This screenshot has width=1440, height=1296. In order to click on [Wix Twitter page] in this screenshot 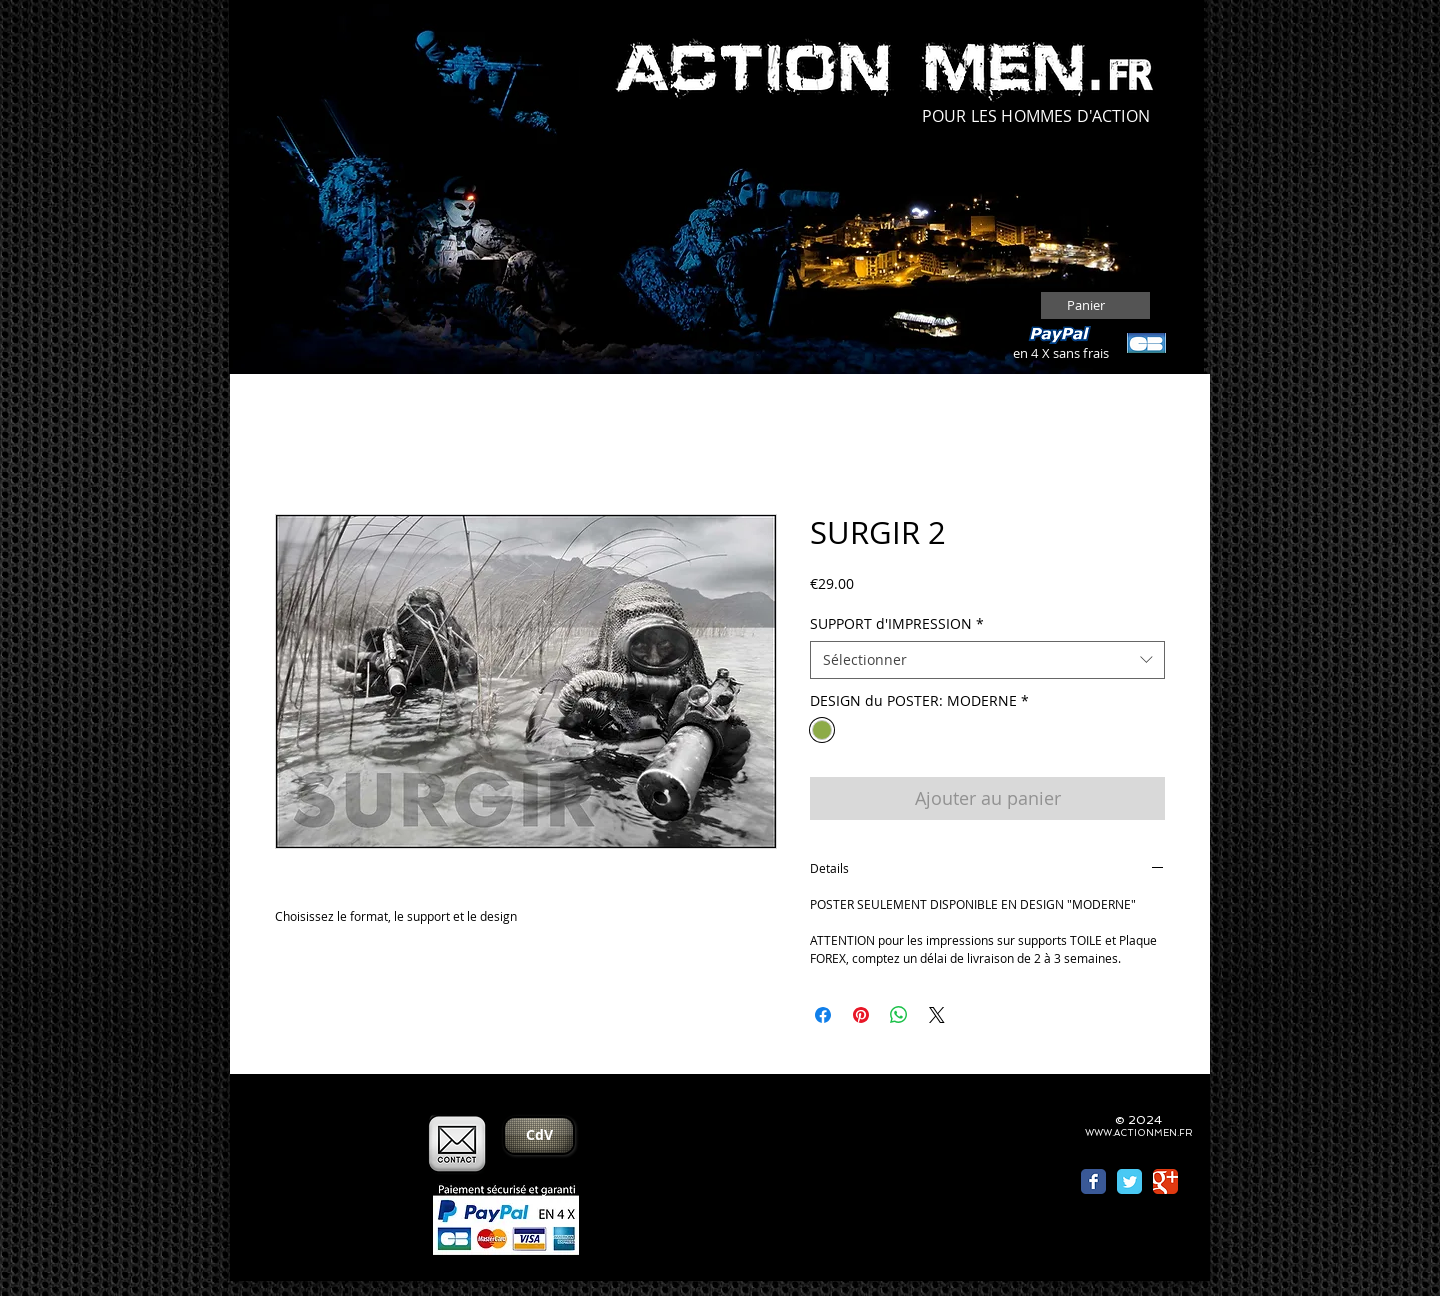, I will do `click(1129, 1181)`.